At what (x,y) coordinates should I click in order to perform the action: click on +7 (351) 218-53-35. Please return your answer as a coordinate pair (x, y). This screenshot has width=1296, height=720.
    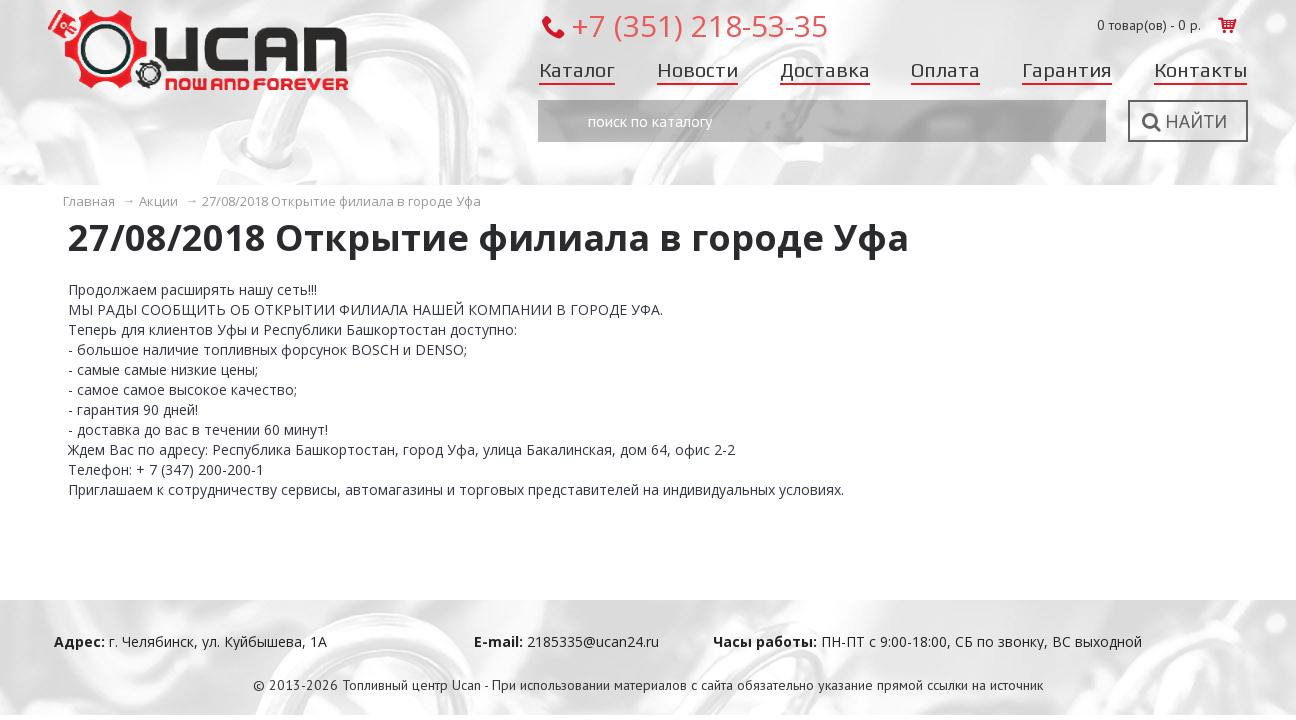
    Looking at the image, I should click on (699, 25).